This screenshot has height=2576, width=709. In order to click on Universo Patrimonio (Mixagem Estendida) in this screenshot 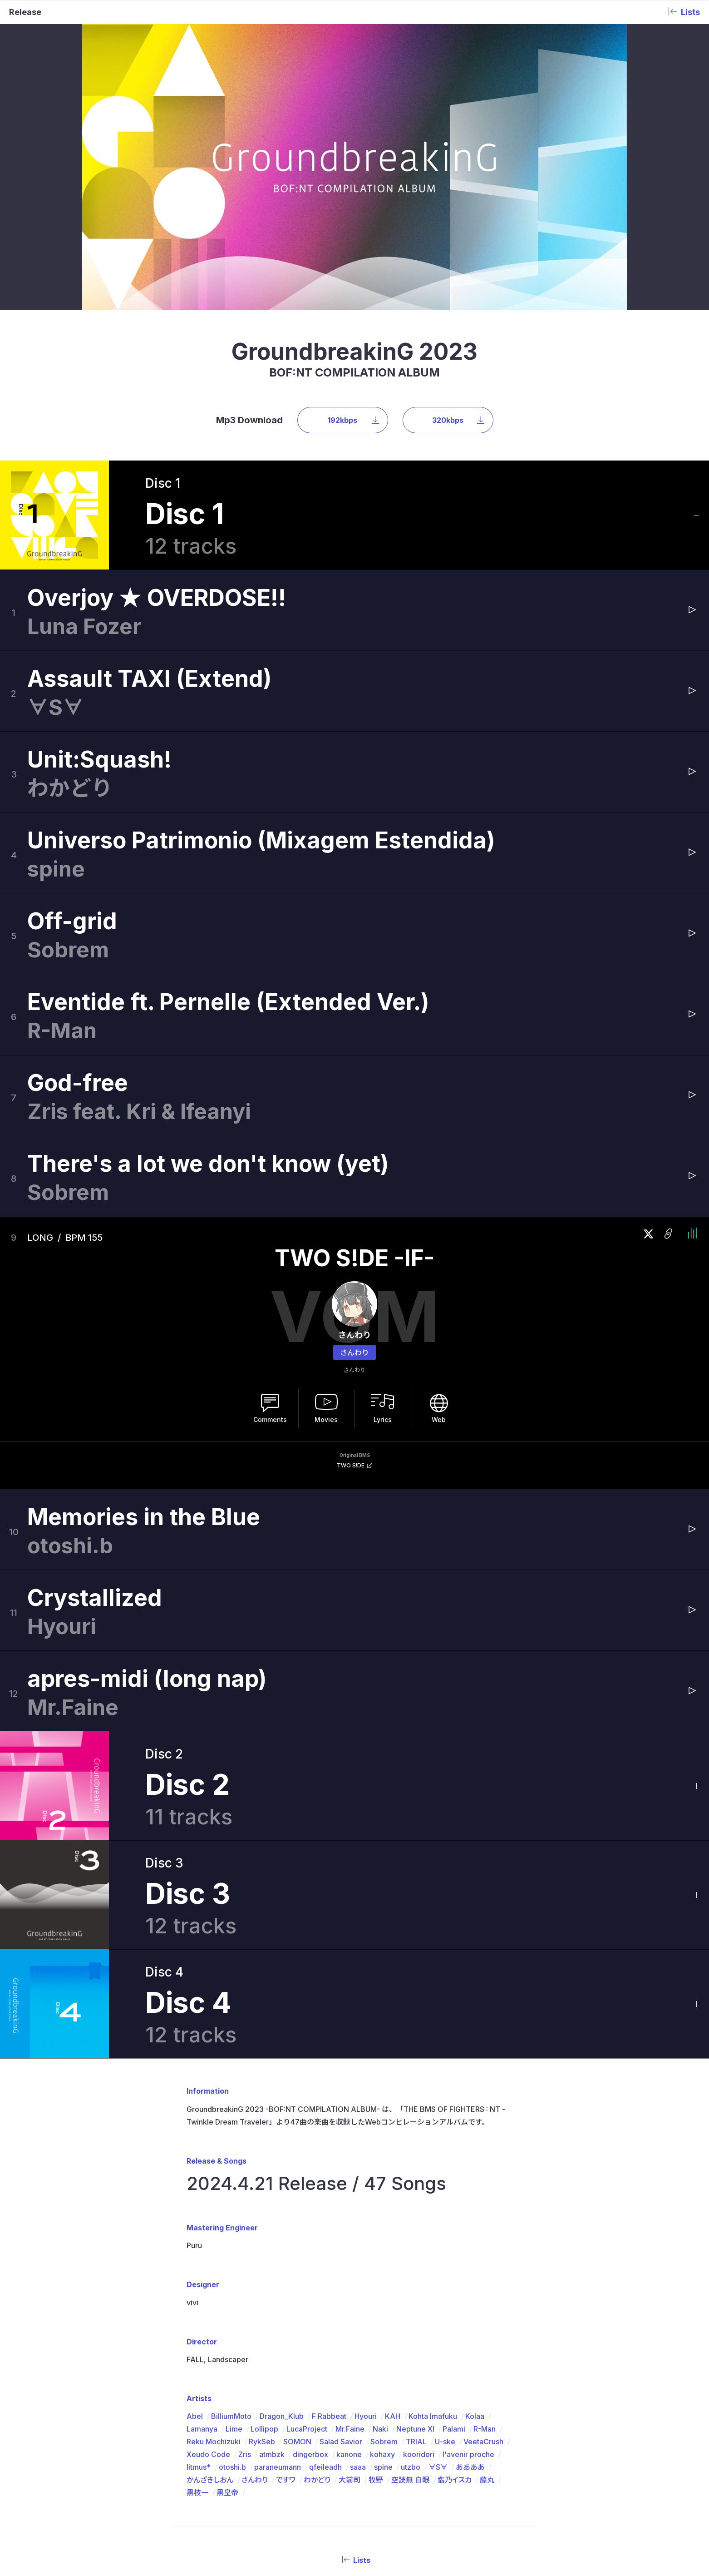, I will do `click(261, 663)`.